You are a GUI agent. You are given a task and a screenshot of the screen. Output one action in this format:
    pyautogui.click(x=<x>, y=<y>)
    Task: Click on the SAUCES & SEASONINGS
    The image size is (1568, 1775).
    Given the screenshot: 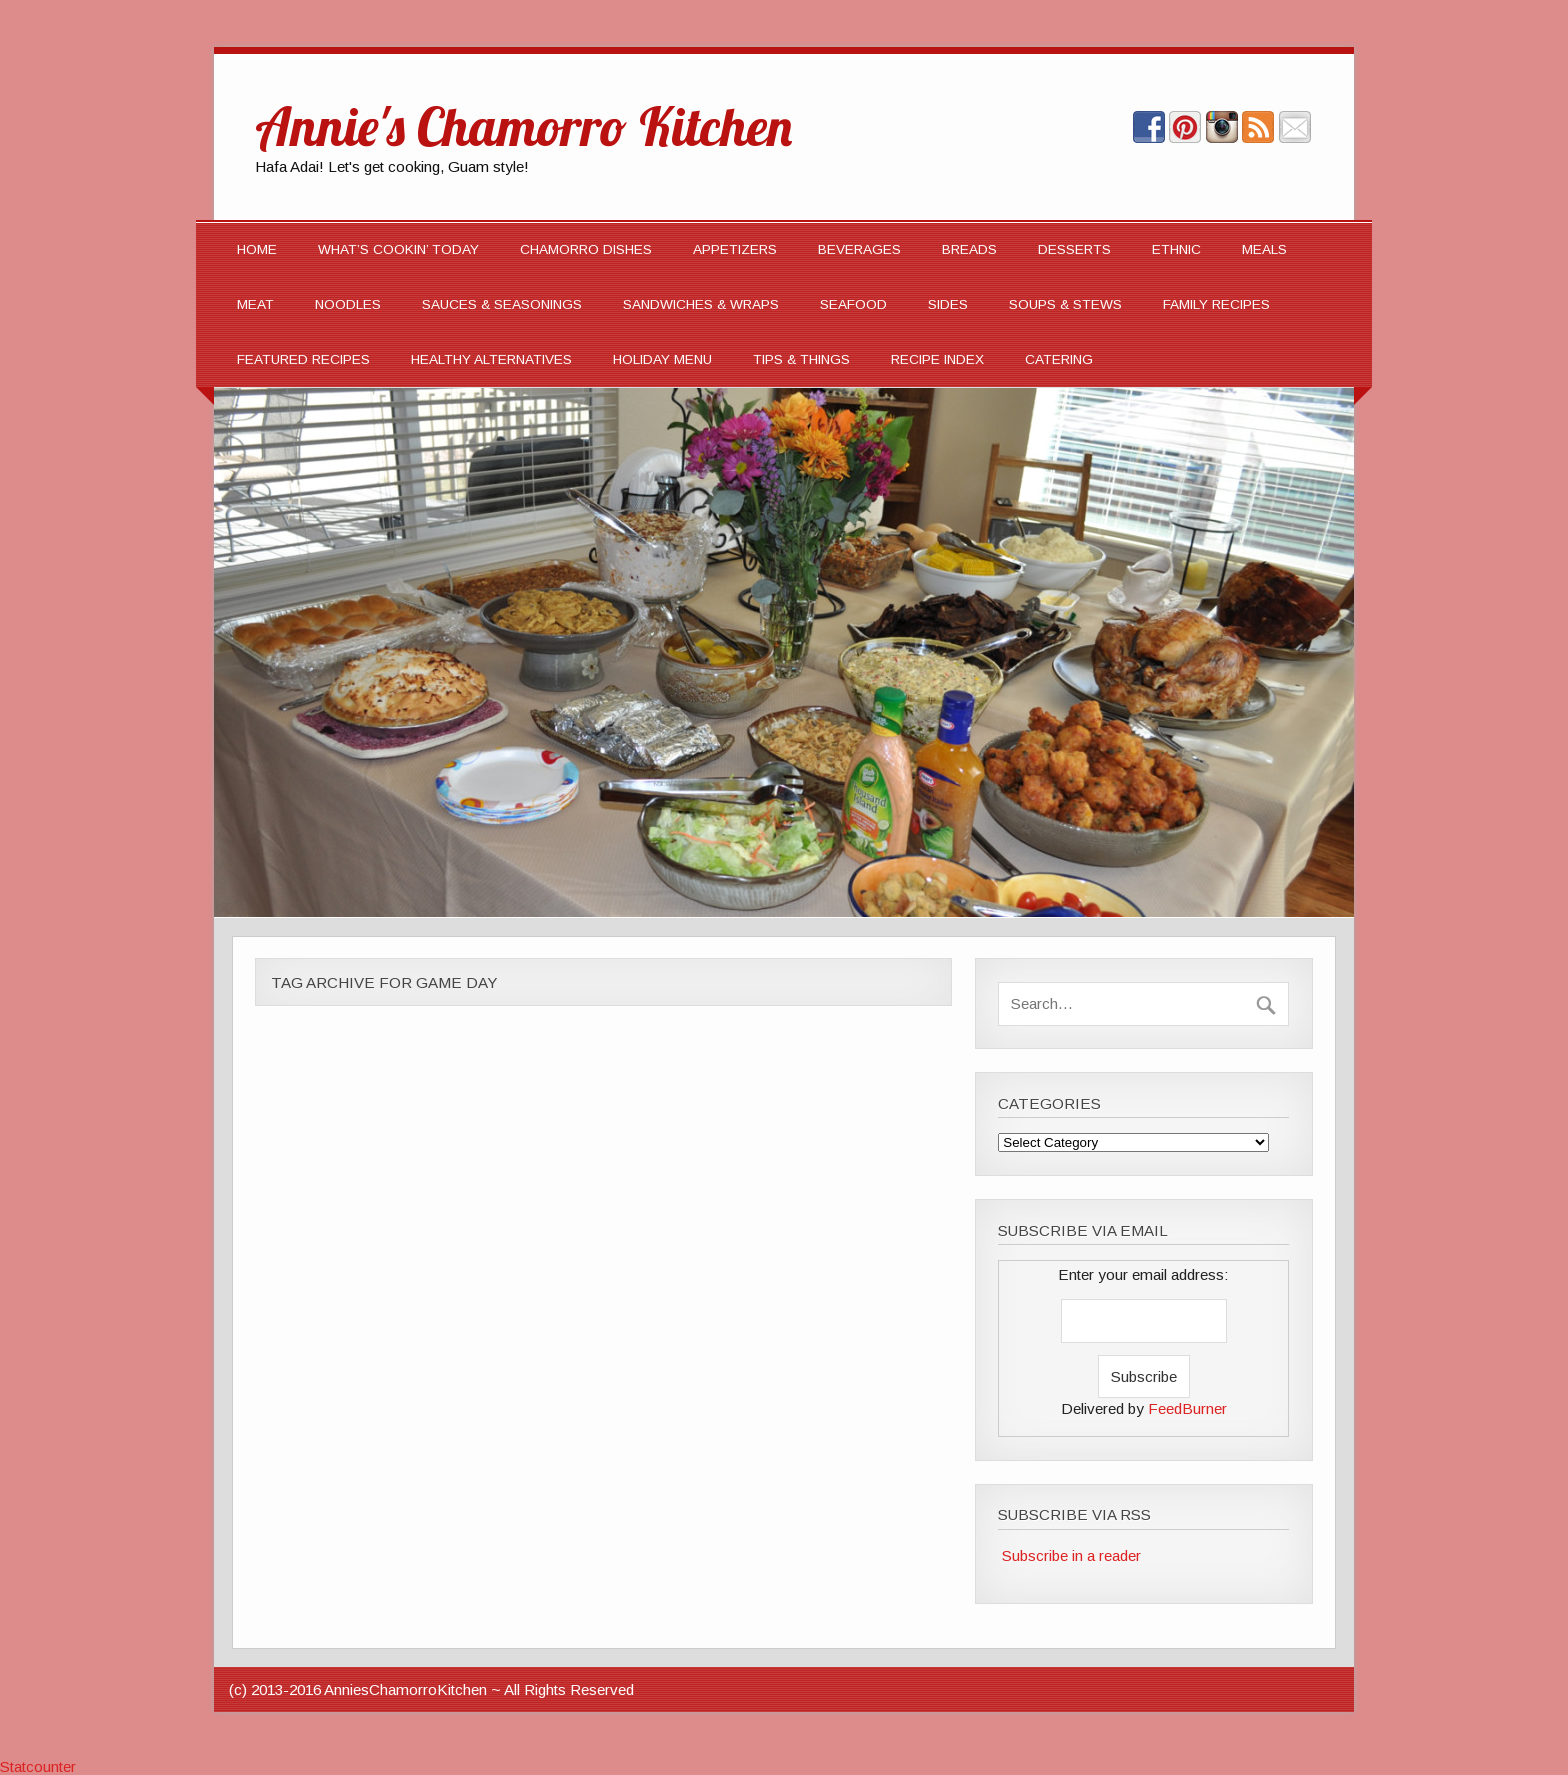 What is the action you would take?
    pyautogui.click(x=502, y=304)
    